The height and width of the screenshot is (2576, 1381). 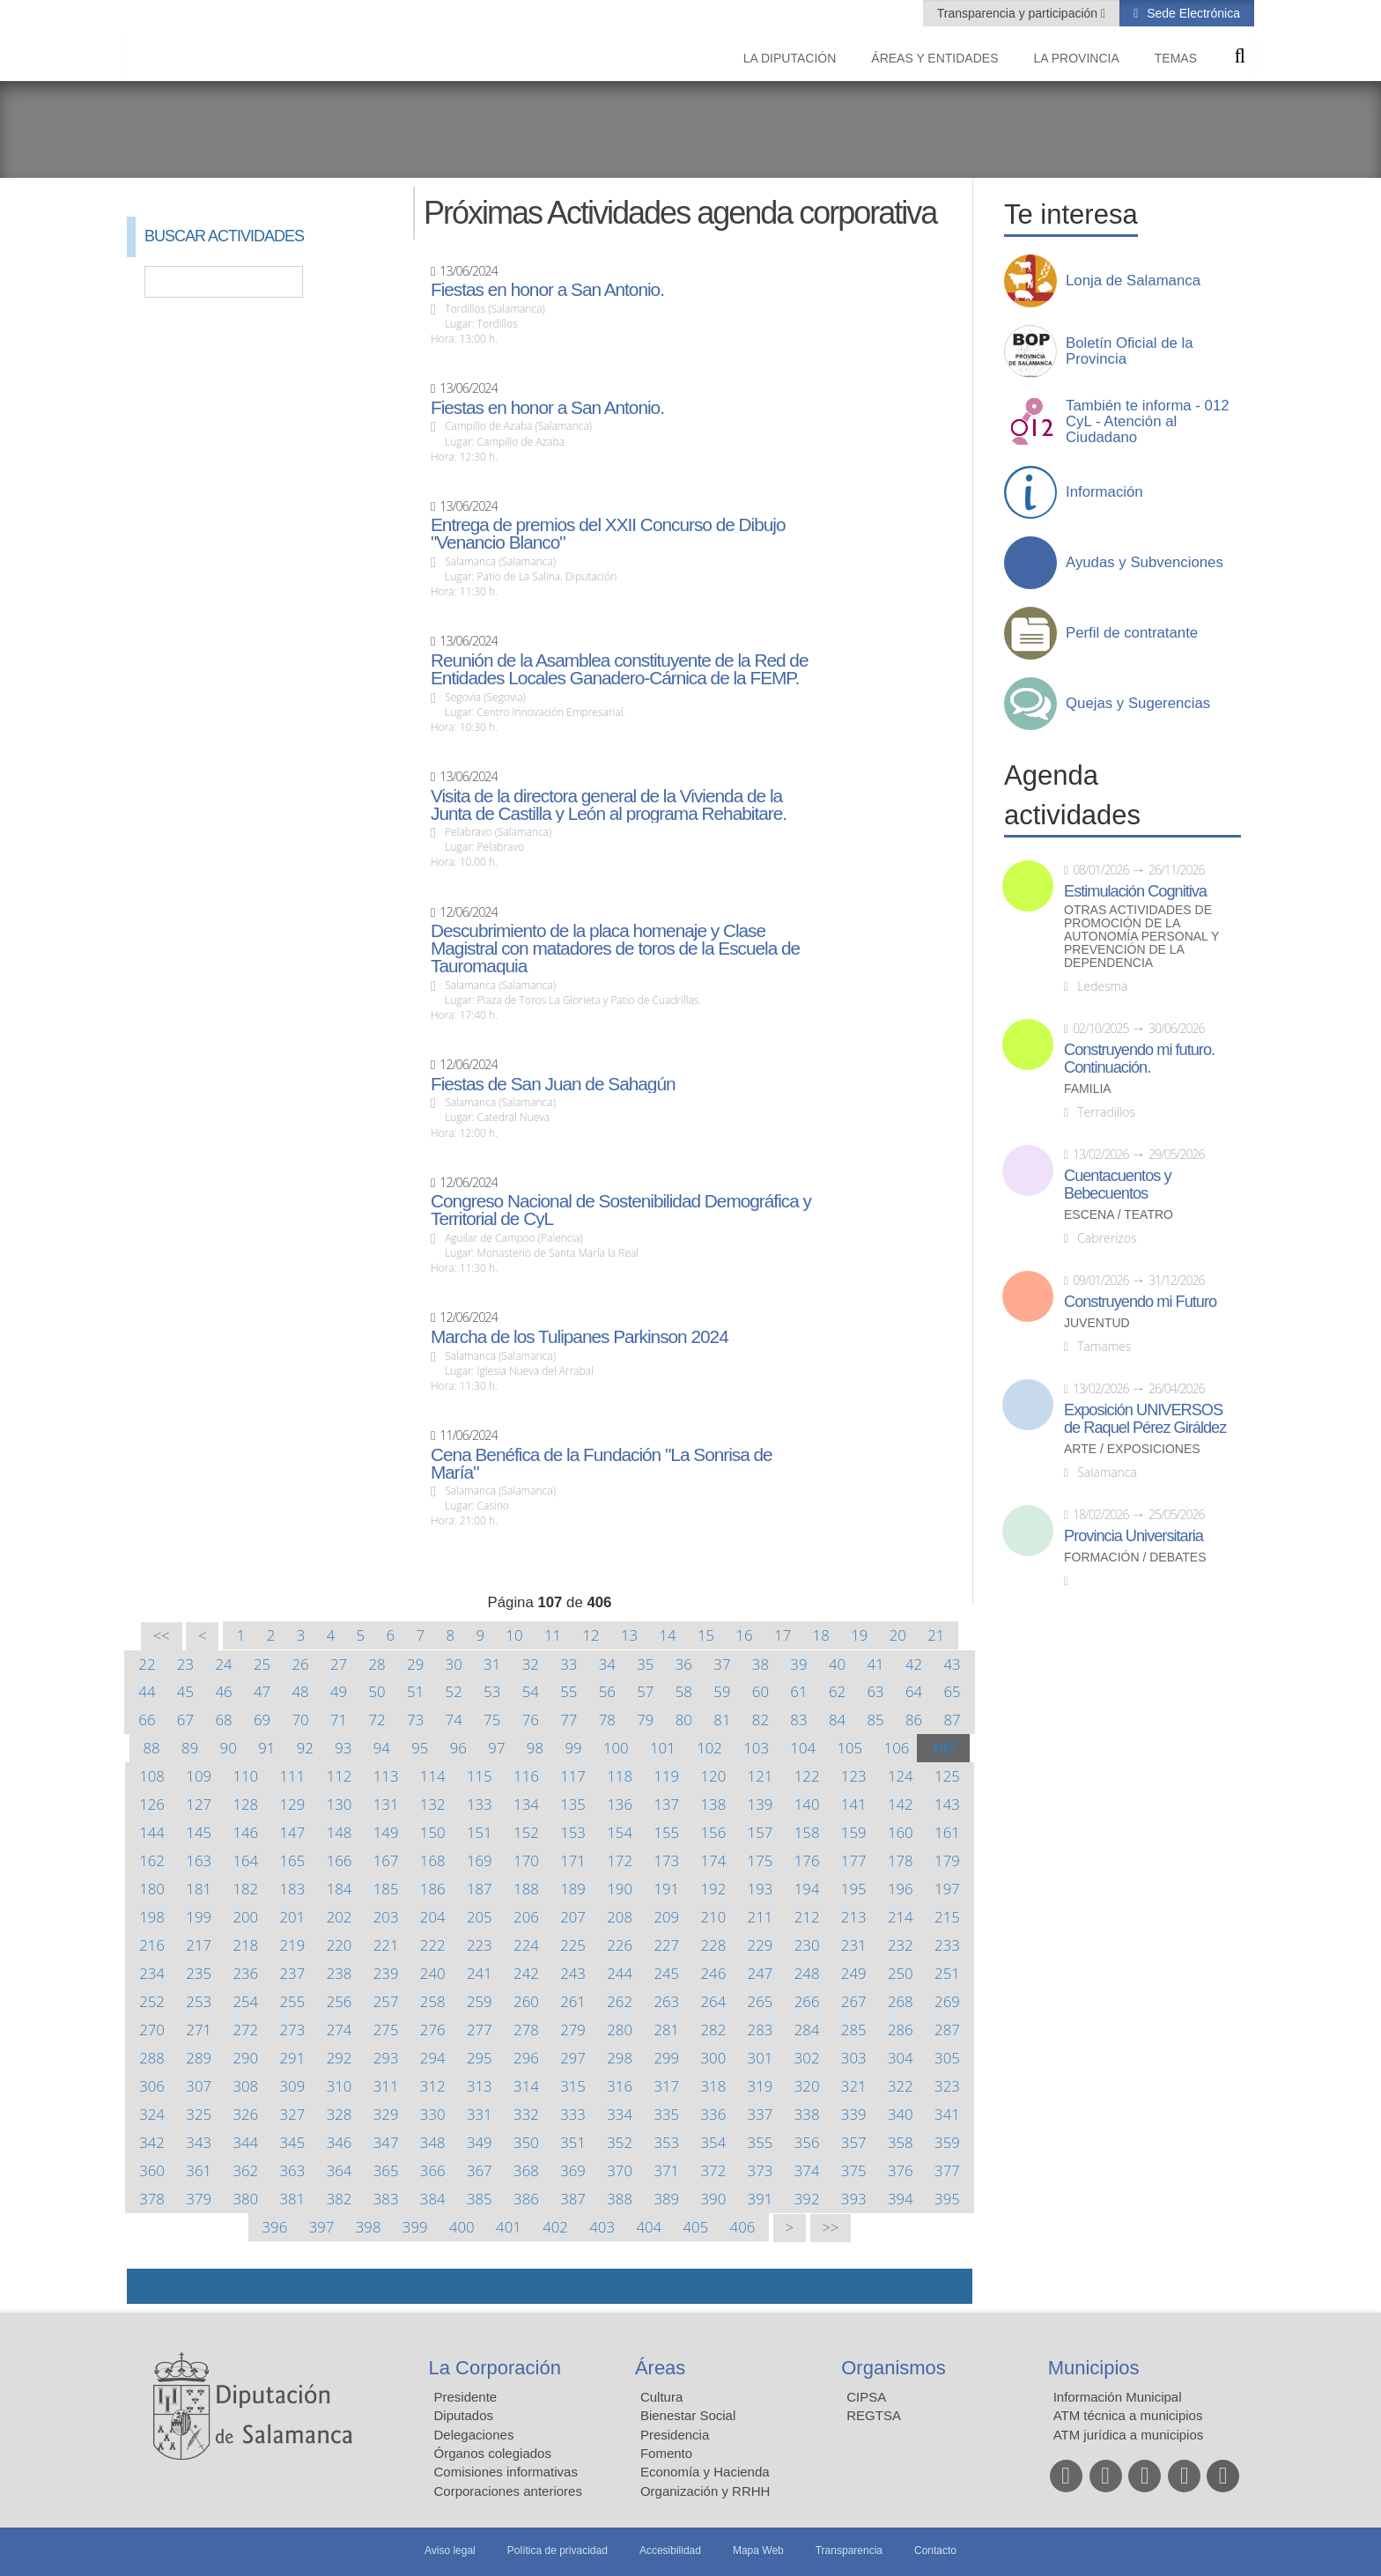 What do you see at coordinates (743, 2227) in the screenshot?
I see `406` at bounding box center [743, 2227].